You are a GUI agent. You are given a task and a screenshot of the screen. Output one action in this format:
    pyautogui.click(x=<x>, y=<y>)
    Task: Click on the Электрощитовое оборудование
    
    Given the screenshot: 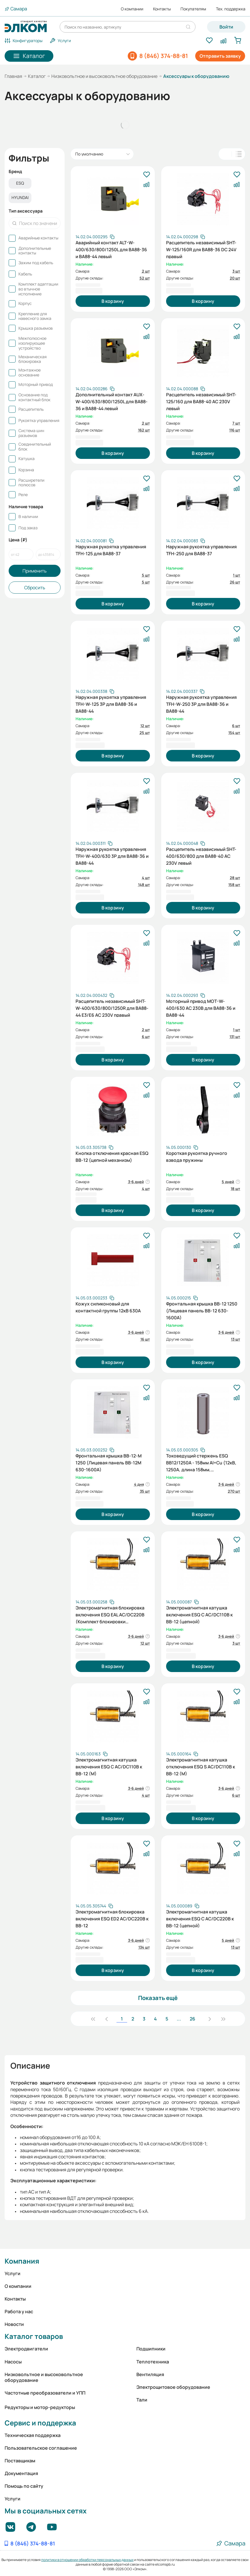 What is the action you would take?
    pyautogui.click(x=173, y=2387)
    